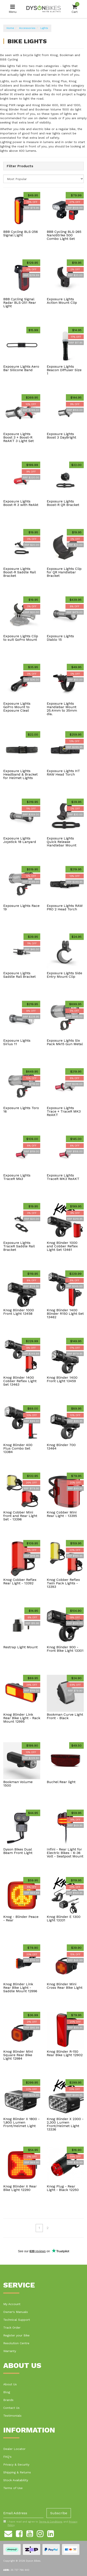 This screenshot has height=2576, width=87. What do you see at coordinates (65, 1042) in the screenshot?
I see `Exposure Lights Six Pack Mk15 Gun Metal` at bounding box center [65, 1042].